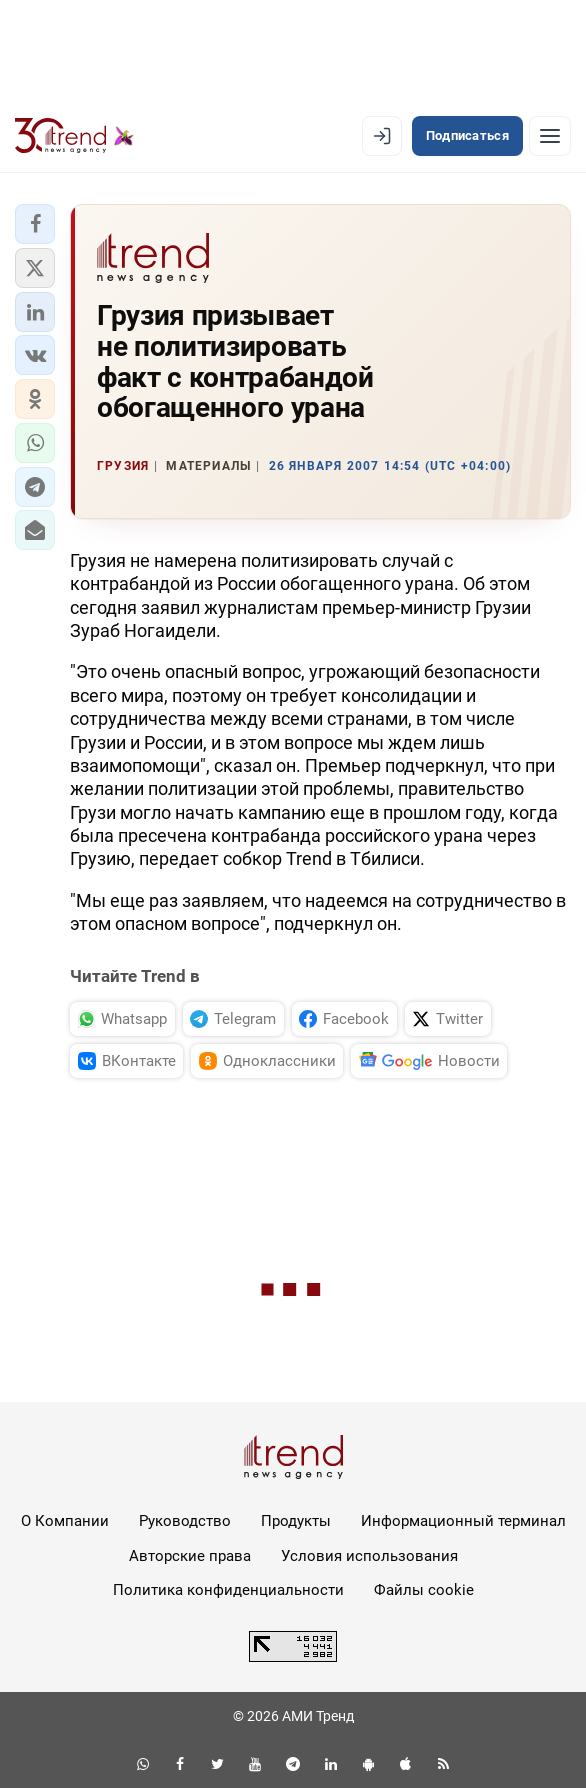  What do you see at coordinates (190, 1556) in the screenshot?
I see `Авторские права` at bounding box center [190, 1556].